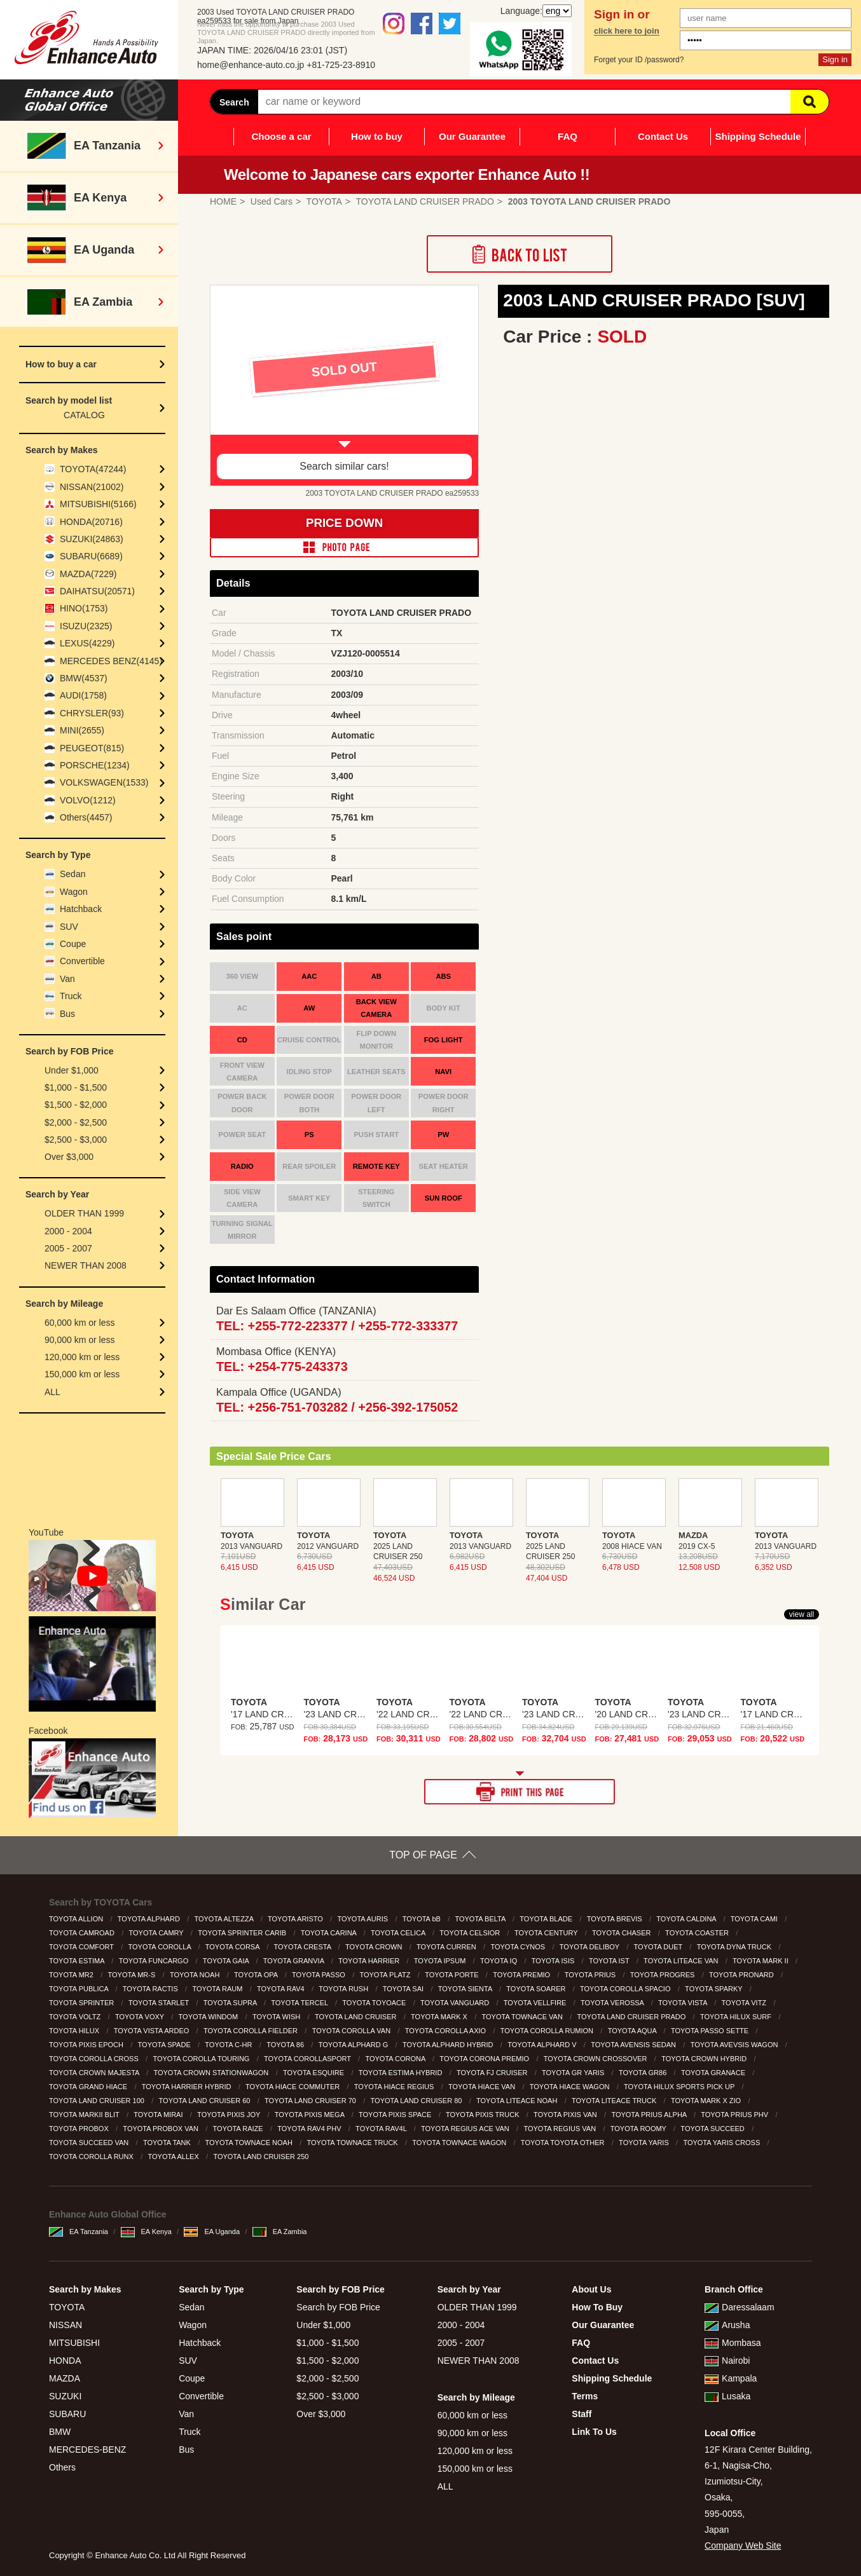 The height and width of the screenshot is (2576, 861). Describe the element at coordinates (86, 817) in the screenshot. I see `Others(4457)` at that location.